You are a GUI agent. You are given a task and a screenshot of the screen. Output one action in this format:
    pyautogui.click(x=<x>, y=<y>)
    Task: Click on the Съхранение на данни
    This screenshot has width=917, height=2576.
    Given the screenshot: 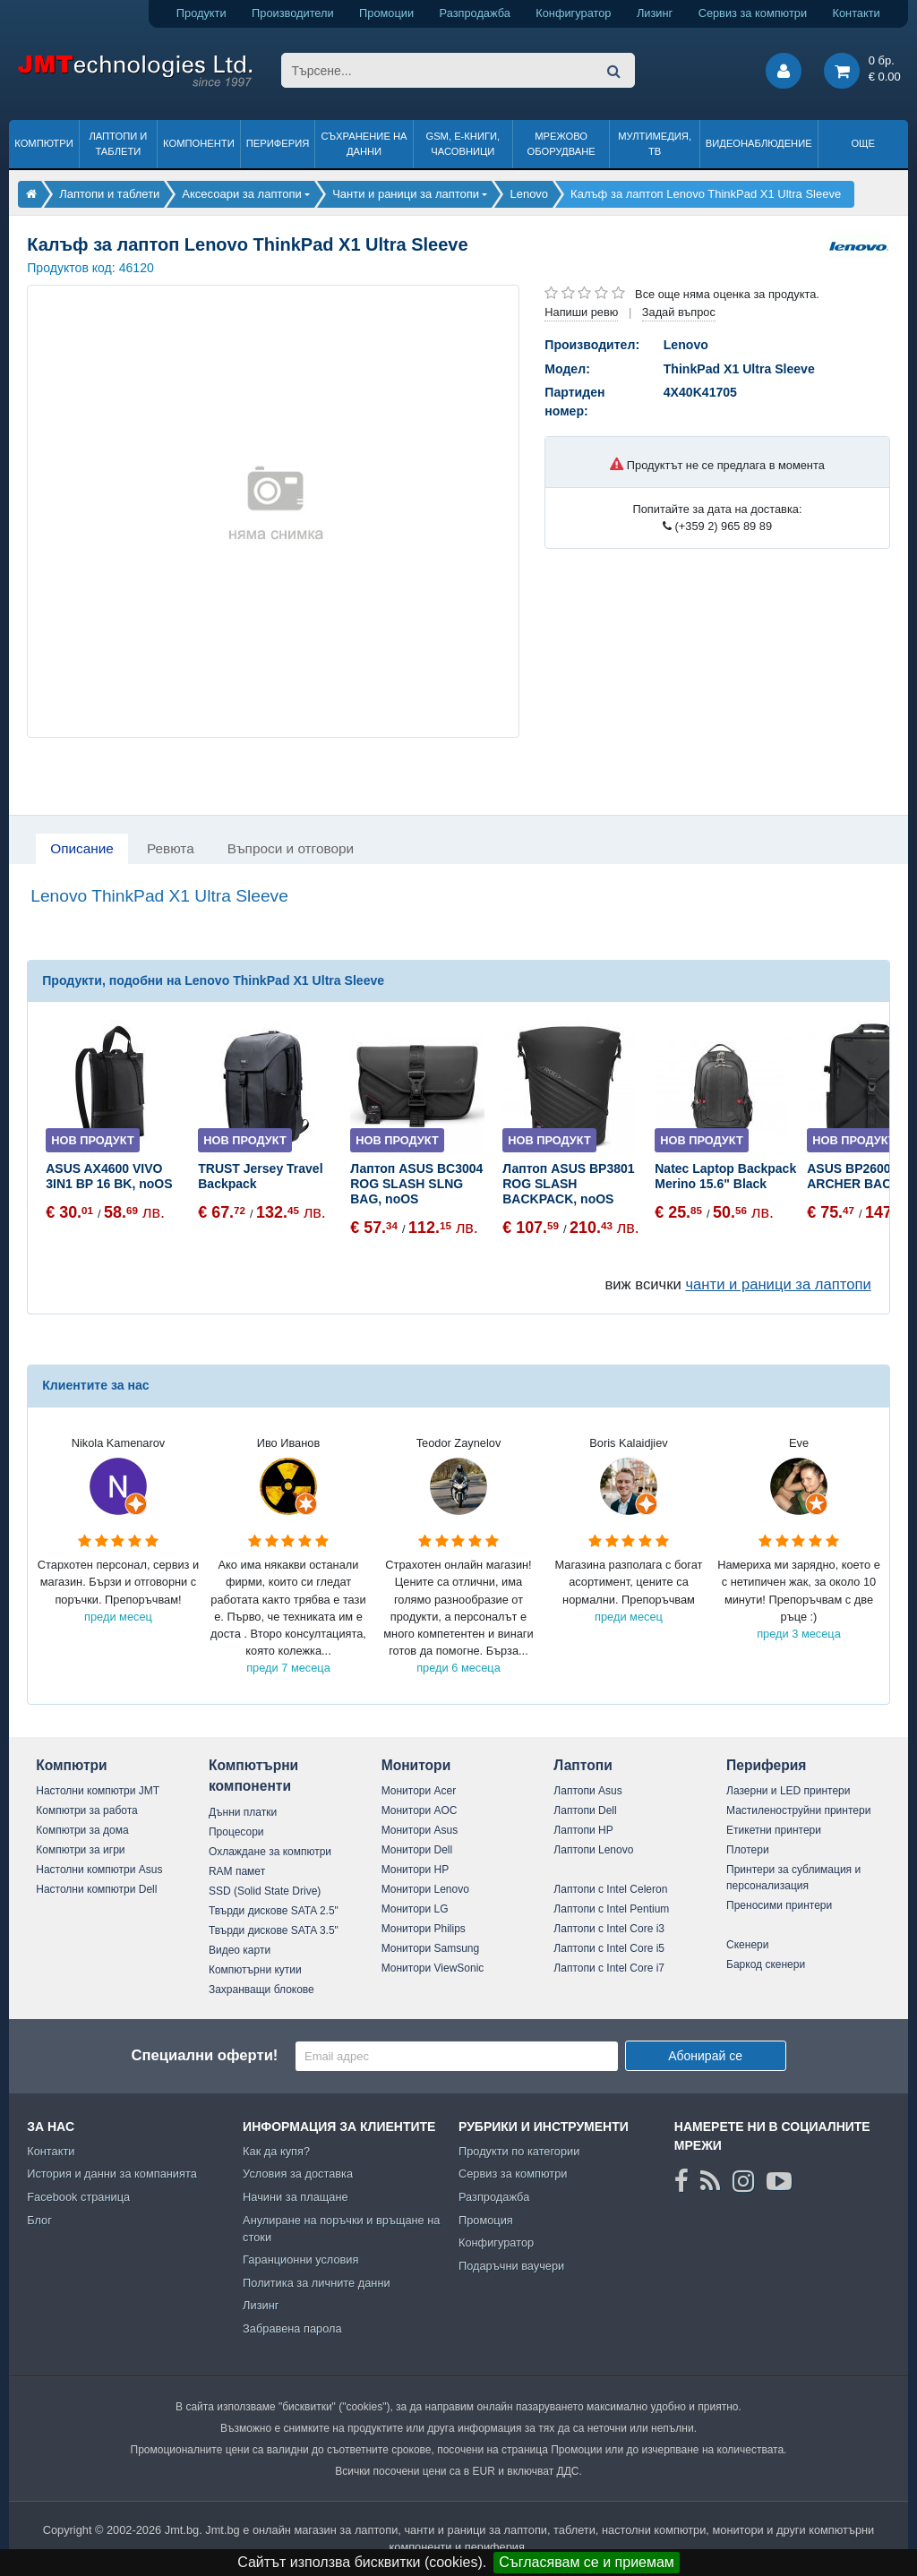 What is the action you would take?
    pyautogui.click(x=364, y=144)
    